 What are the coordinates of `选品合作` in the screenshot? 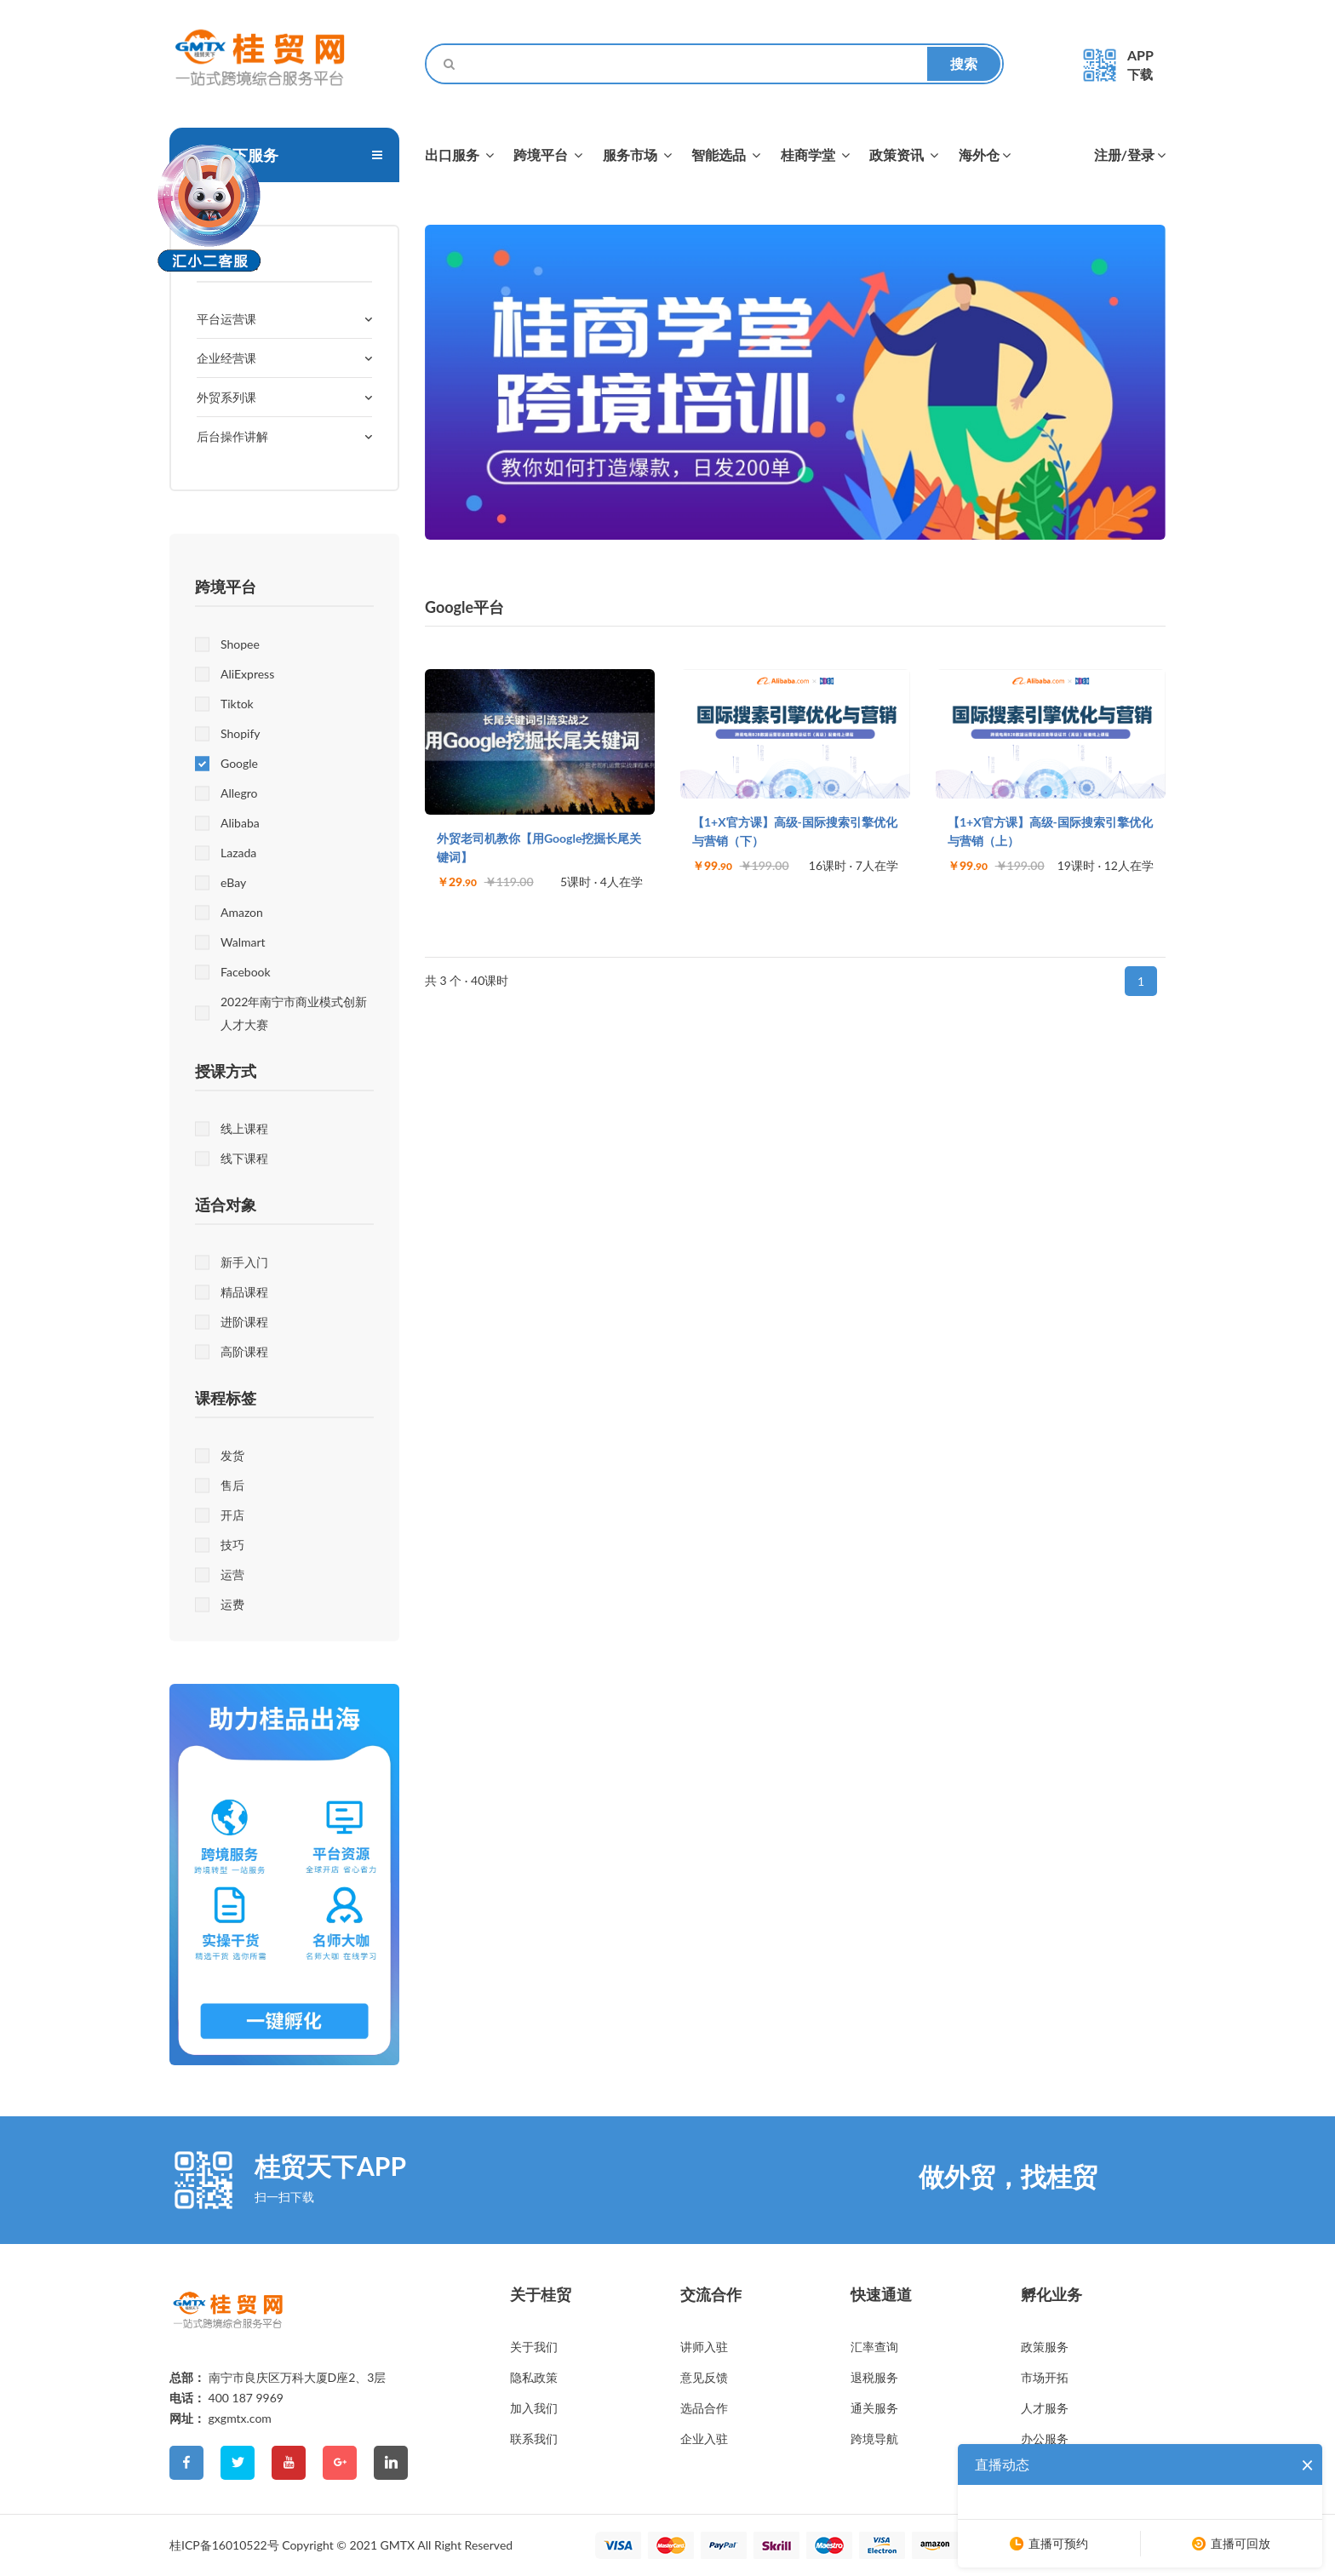 It's located at (704, 2408).